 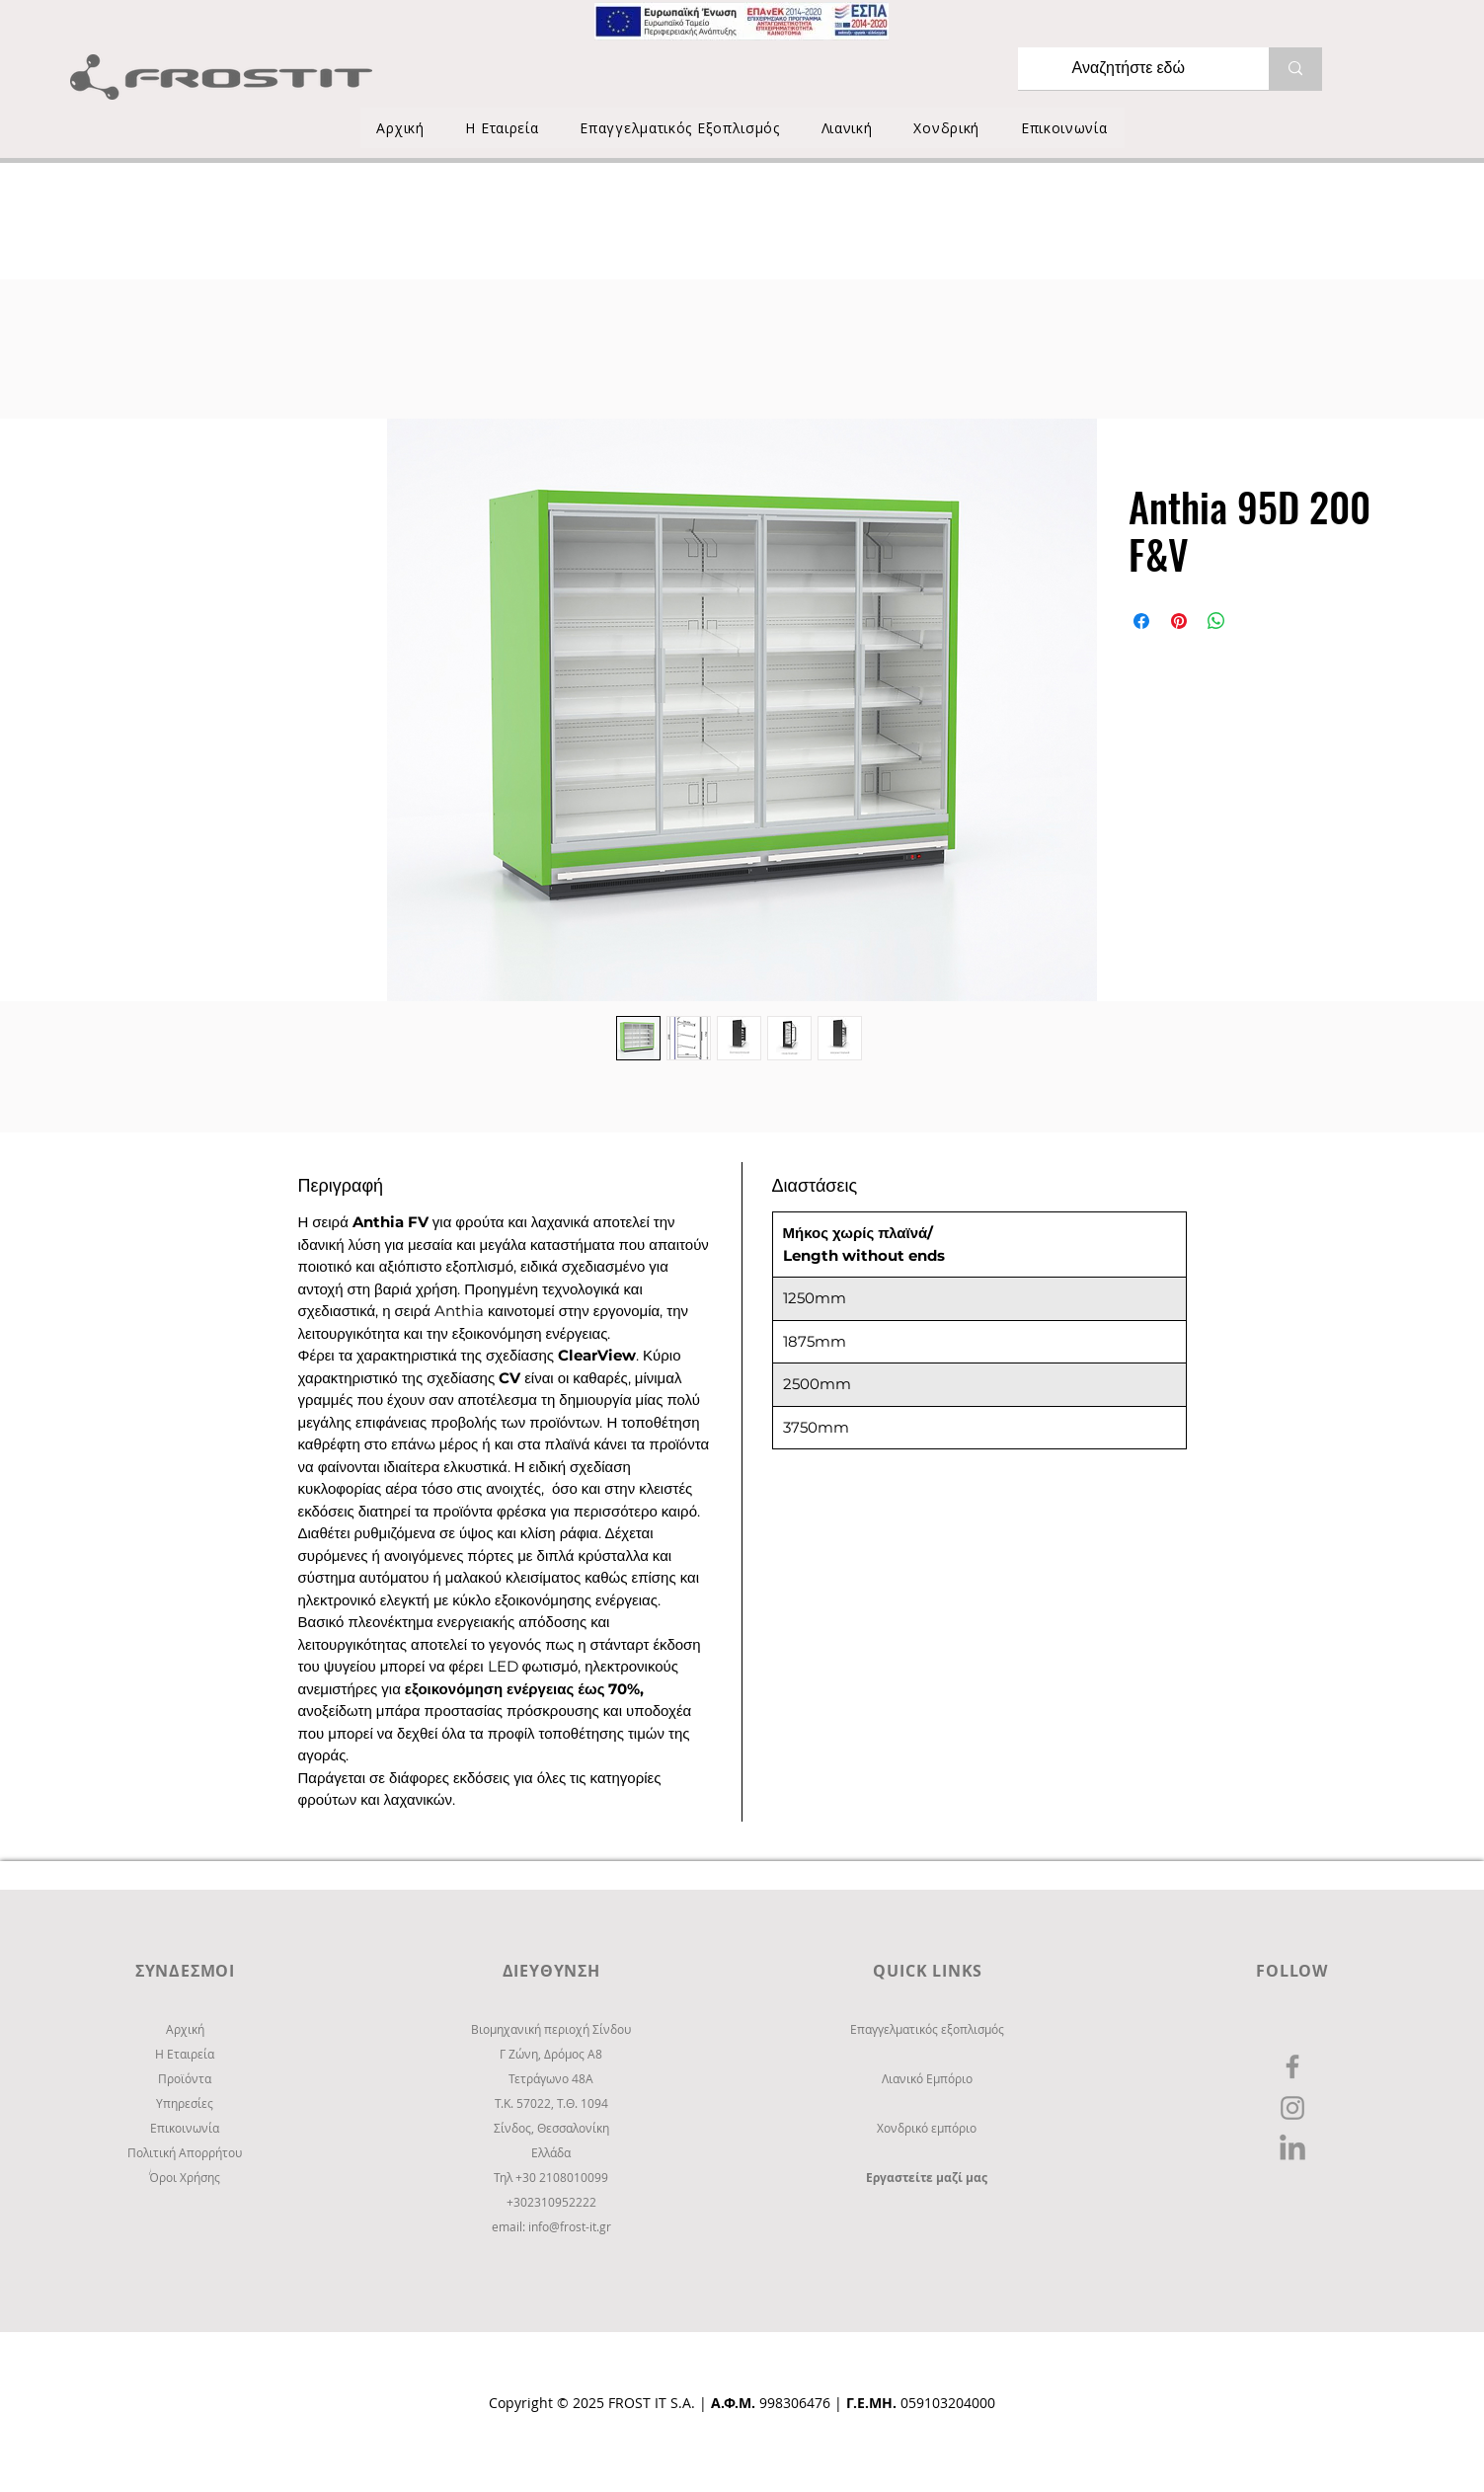 What do you see at coordinates (1292, 2108) in the screenshot?
I see `[Instagram]` at bounding box center [1292, 2108].